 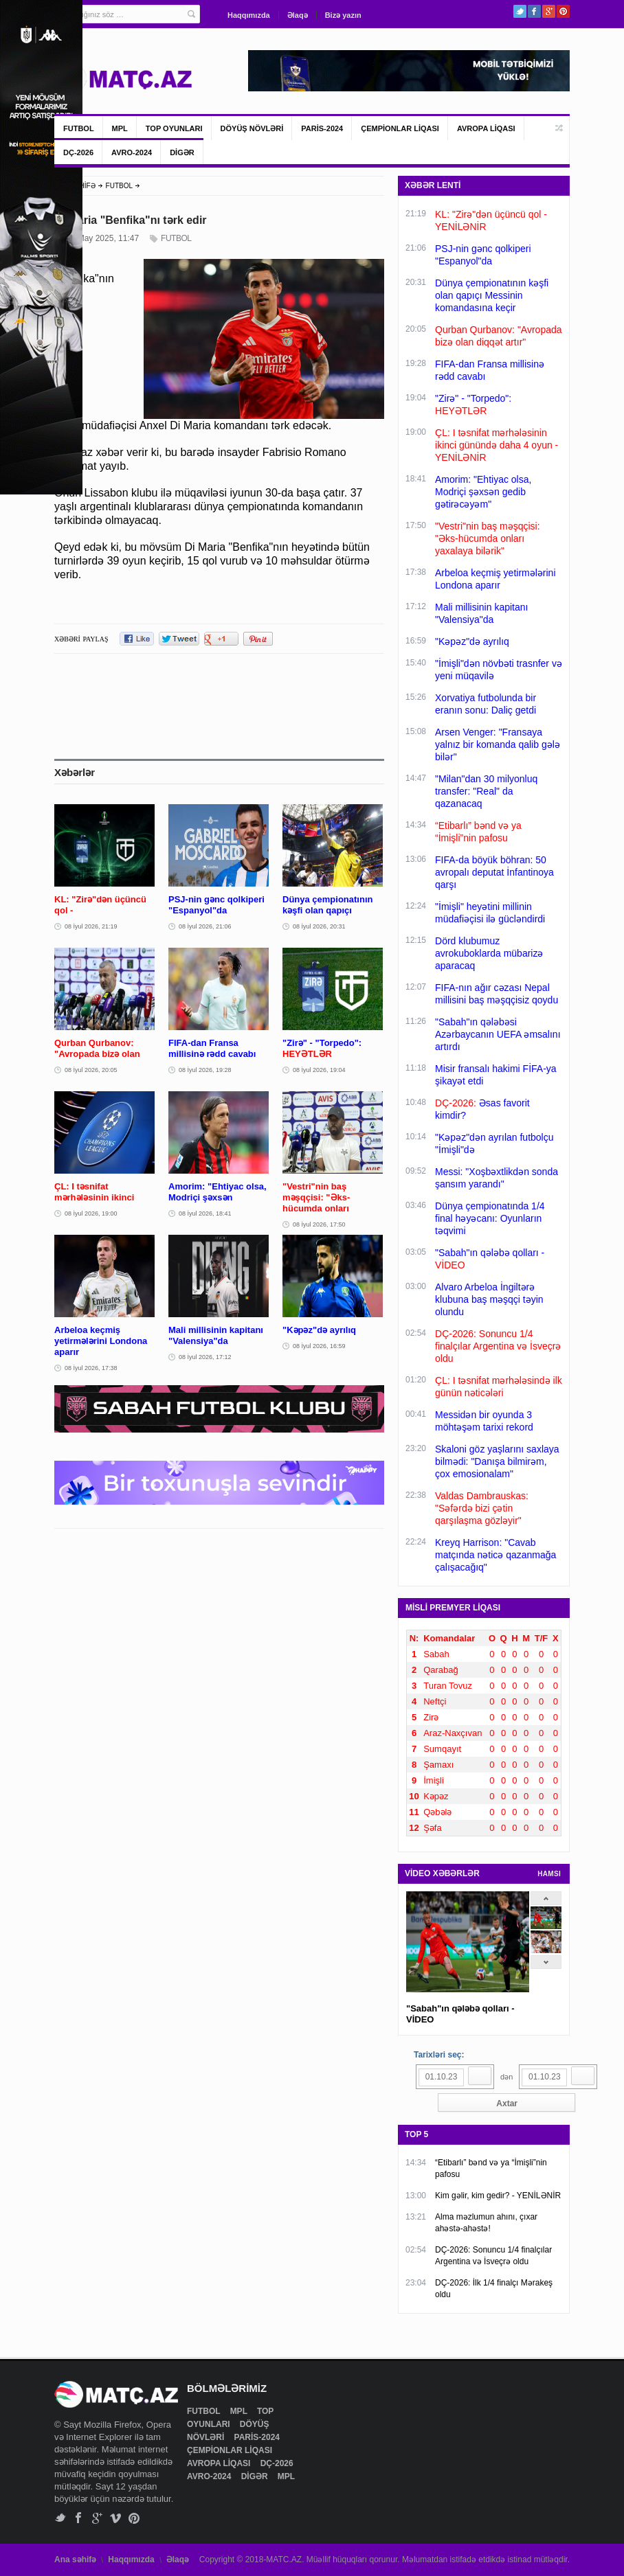 I want to click on Haqqımızda, so click(x=248, y=15).